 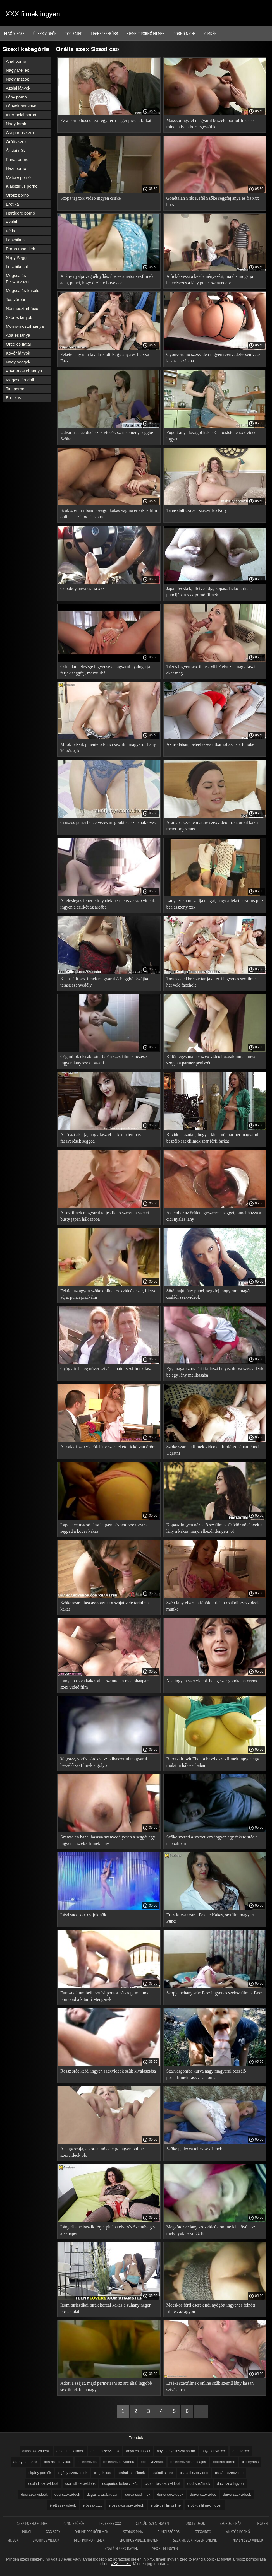 What do you see at coordinates (231, 2523) in the screenshot?
I see `Szörös pinák` at bounding box center [231, 2523].